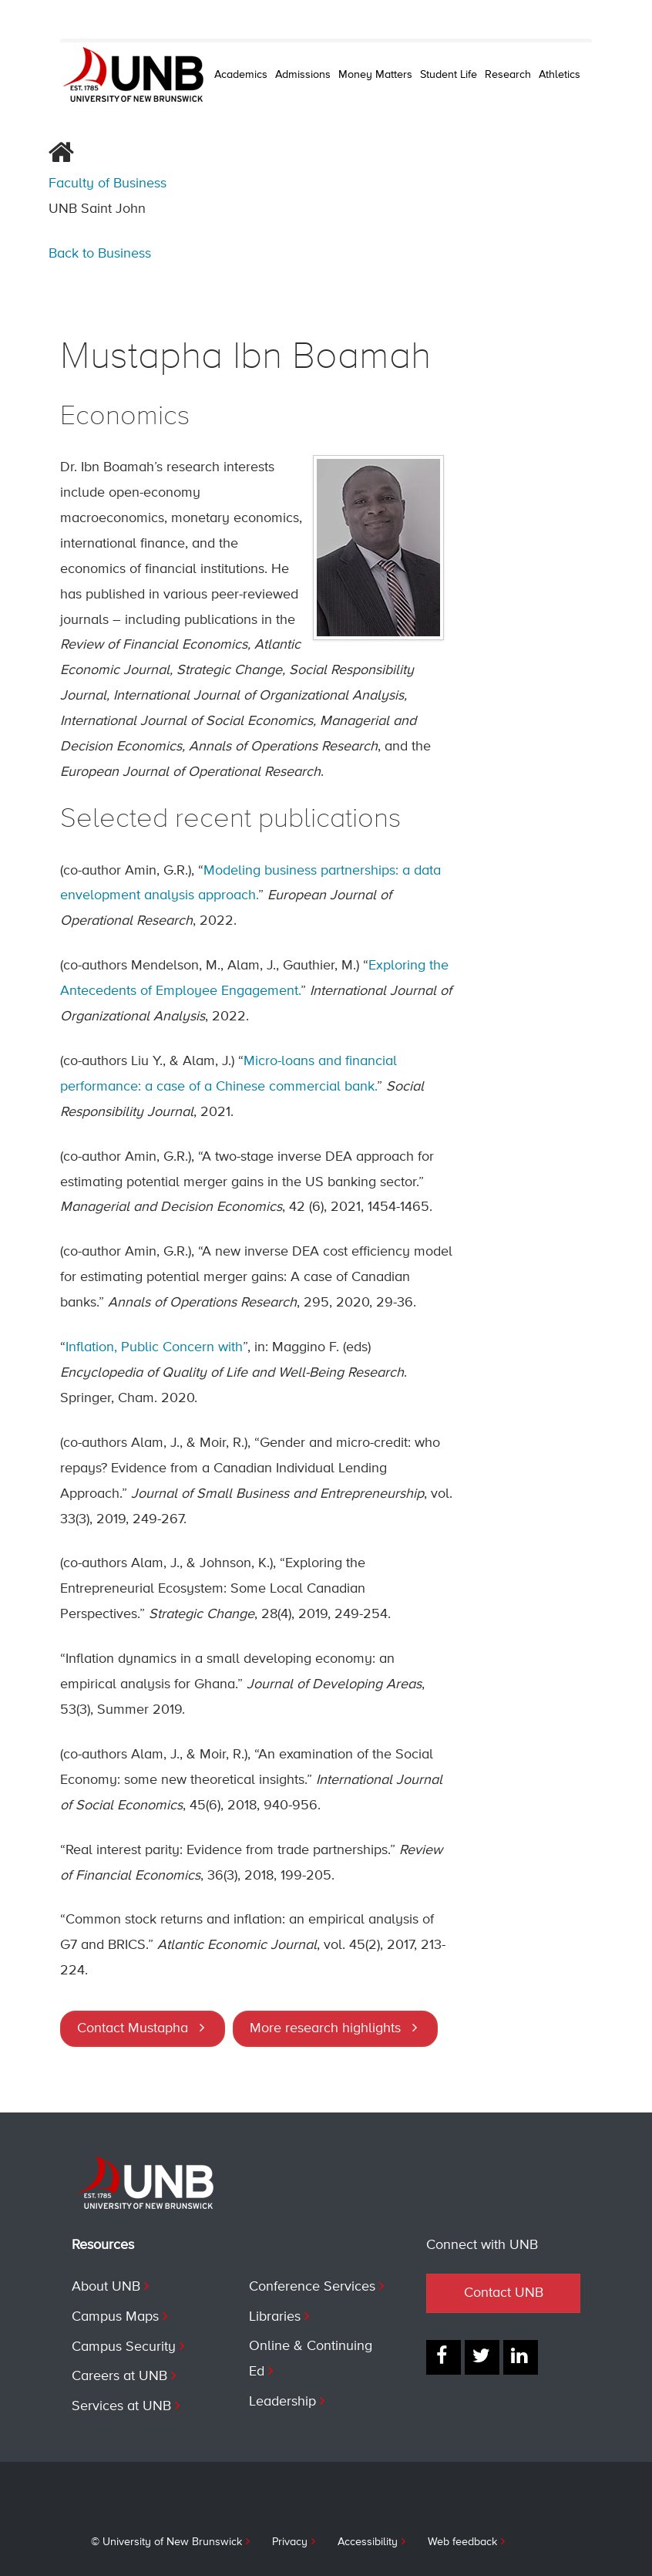 The height and width of the screenshot is (2576, 652). Describe the element at coordinates (282, 2402) in the screenshot. I see `Leadership` at that location.